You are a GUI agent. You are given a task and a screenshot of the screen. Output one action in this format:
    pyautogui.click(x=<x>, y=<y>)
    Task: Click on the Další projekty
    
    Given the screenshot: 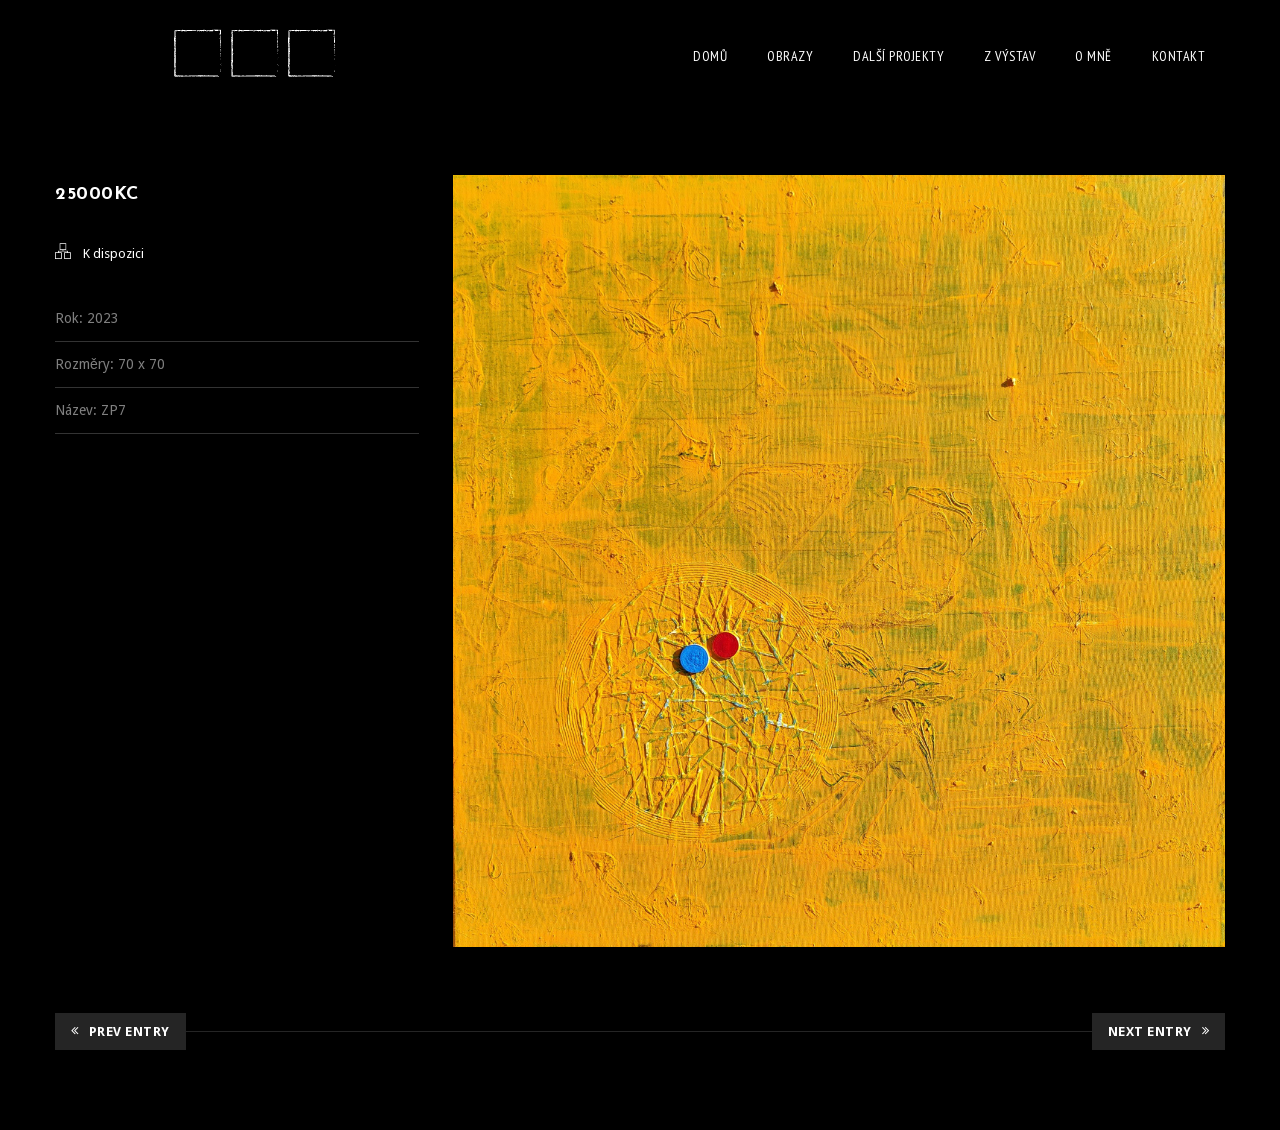 What is the action you would take?
    pyautogui.click(x=898, y=56)
    